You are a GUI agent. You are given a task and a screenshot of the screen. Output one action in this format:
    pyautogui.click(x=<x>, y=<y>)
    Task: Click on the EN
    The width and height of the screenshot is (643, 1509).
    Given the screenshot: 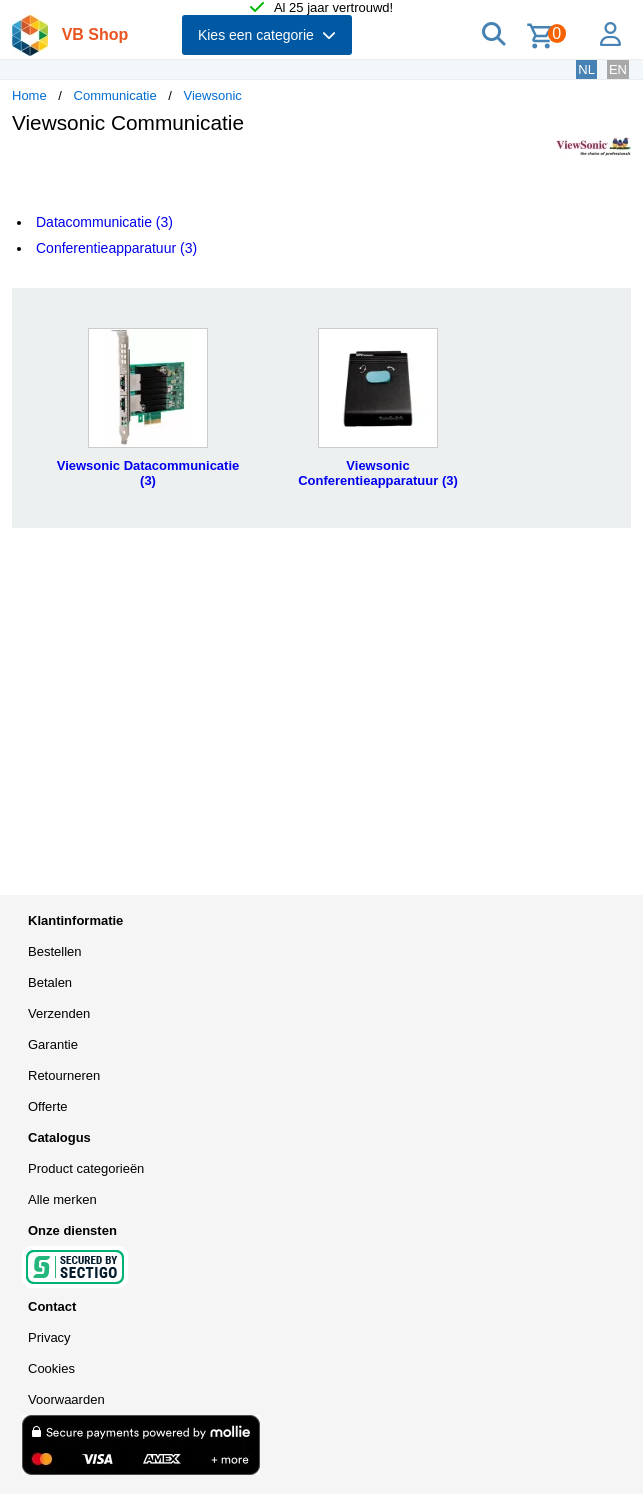 What is the action you would take?
    pyautogui.click(x=618, y=69)
    